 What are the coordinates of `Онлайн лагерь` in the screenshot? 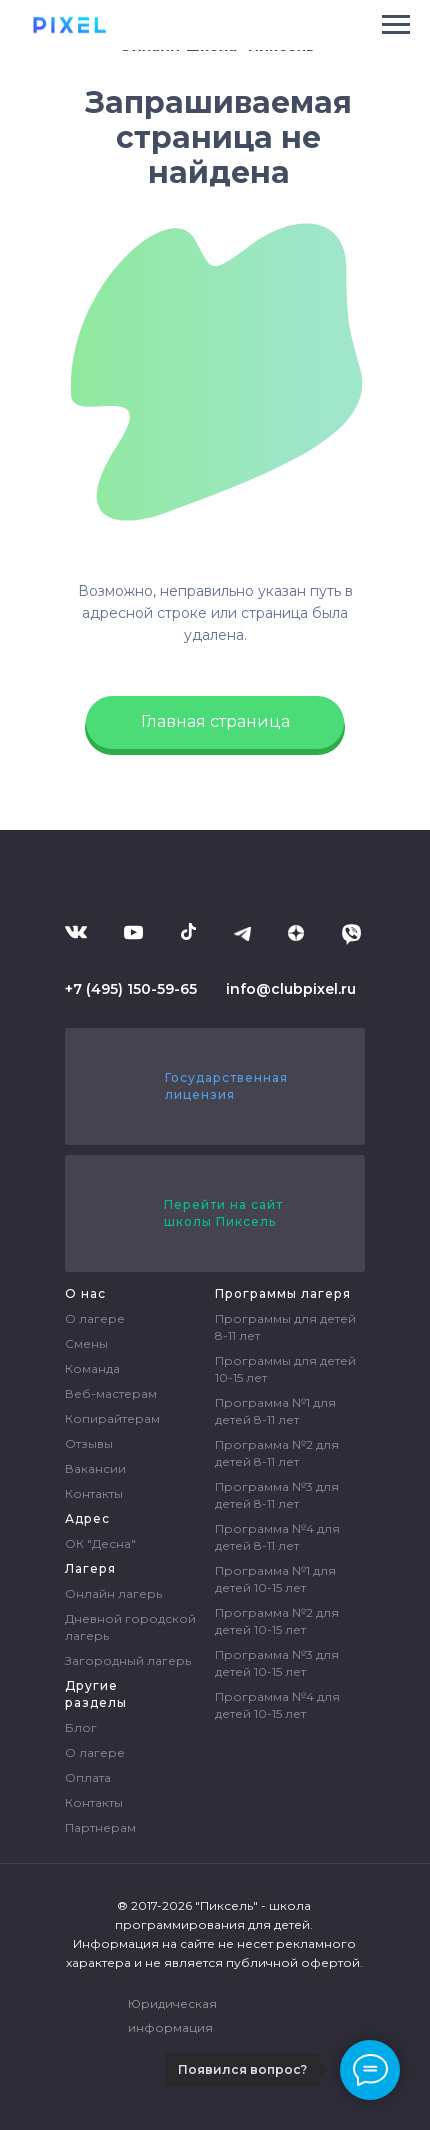 It's located at (113, 1593).